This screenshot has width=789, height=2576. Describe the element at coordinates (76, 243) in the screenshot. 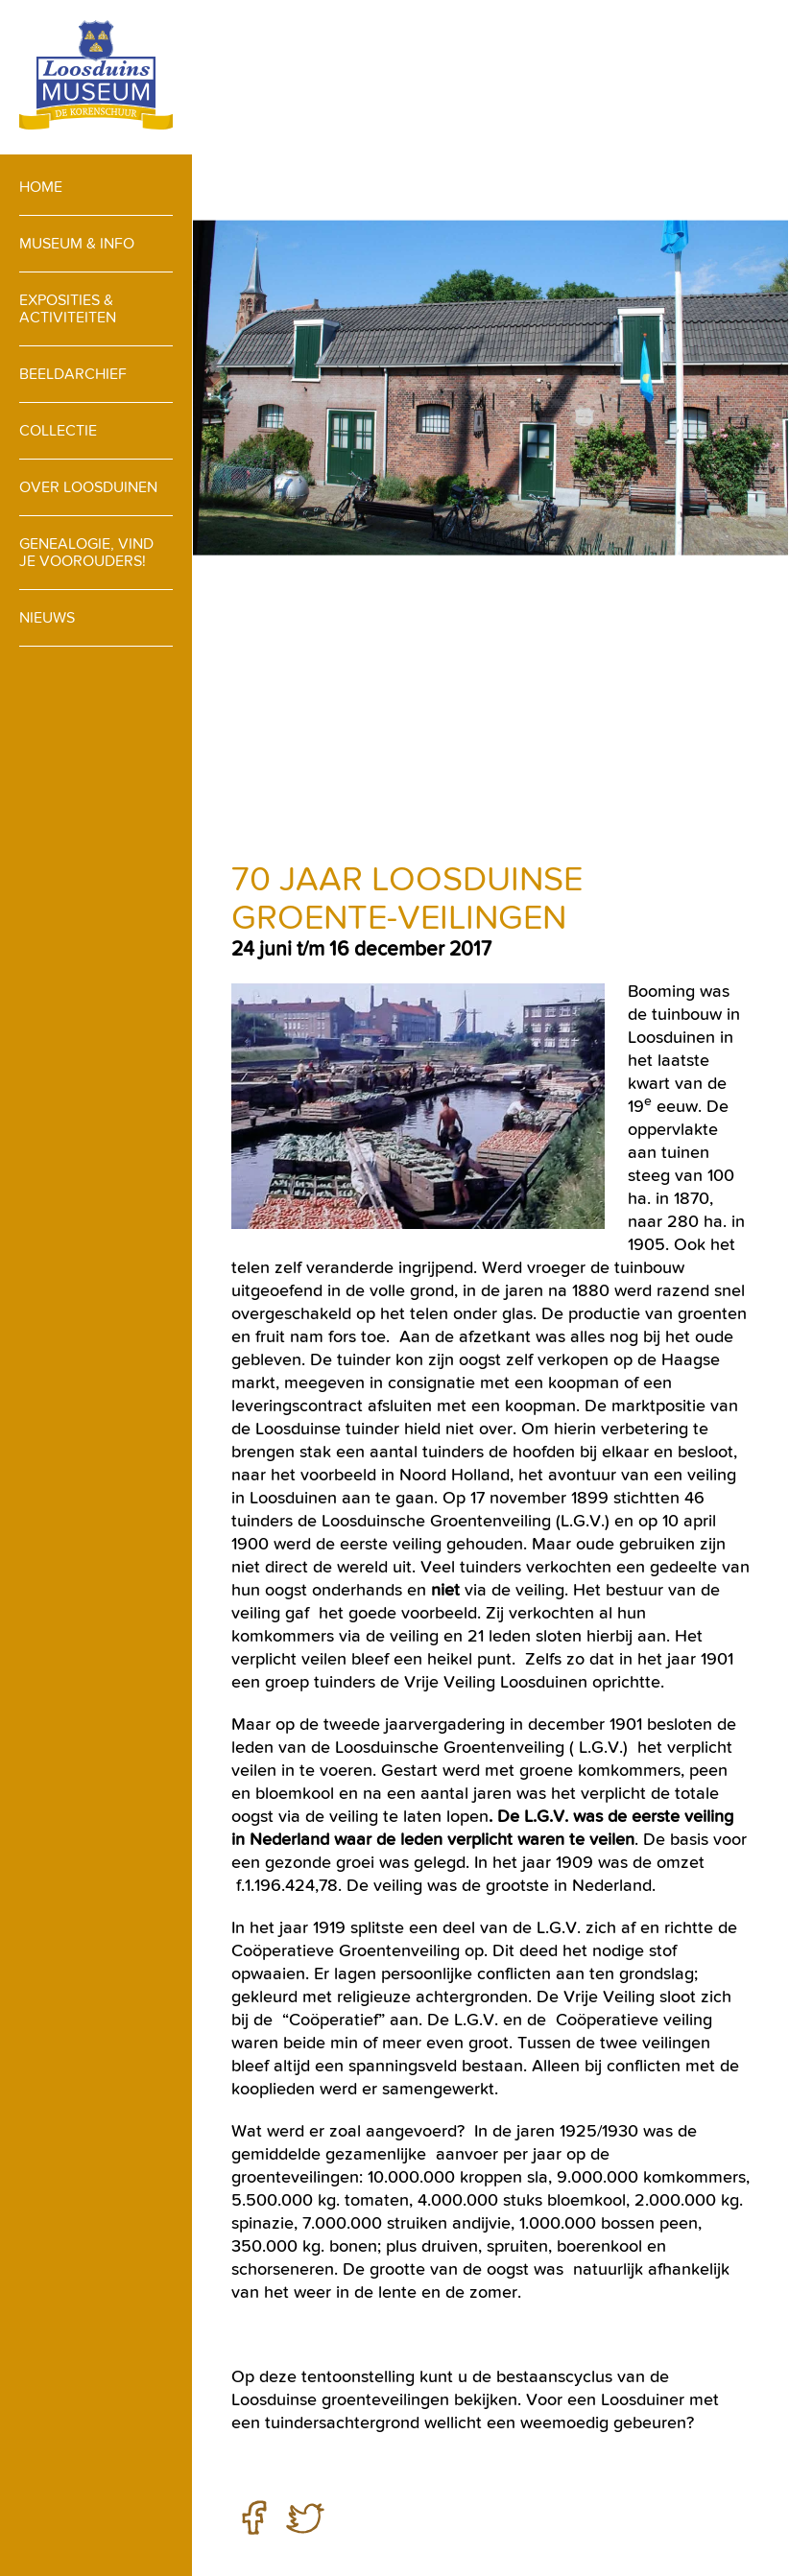

I see `Museum & info` at that location.